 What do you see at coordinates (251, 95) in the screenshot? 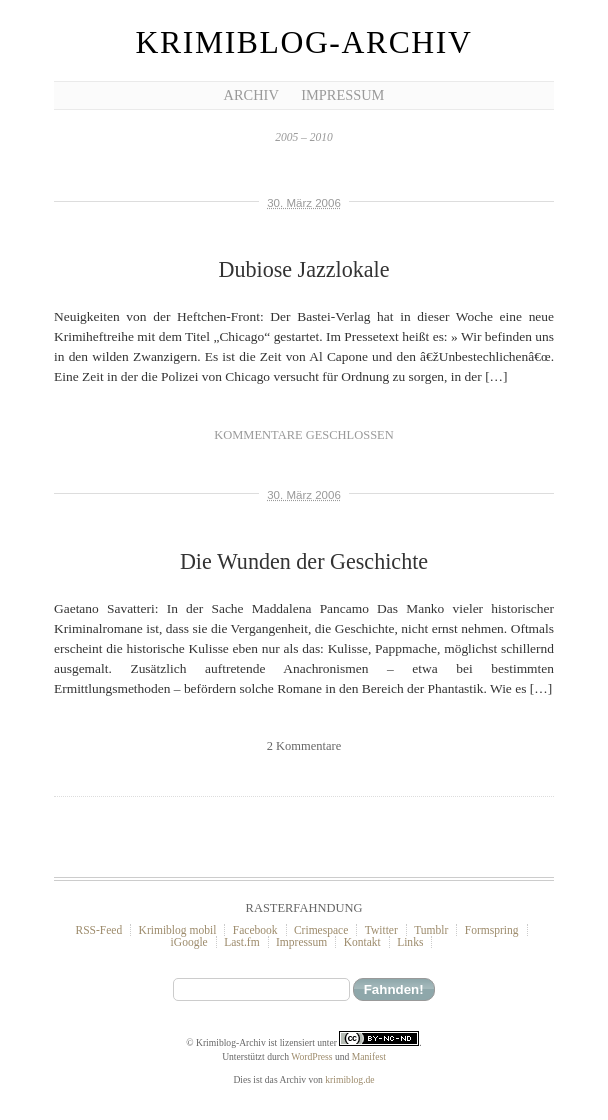
I see `Archiv` at bounding box center [251, 95].